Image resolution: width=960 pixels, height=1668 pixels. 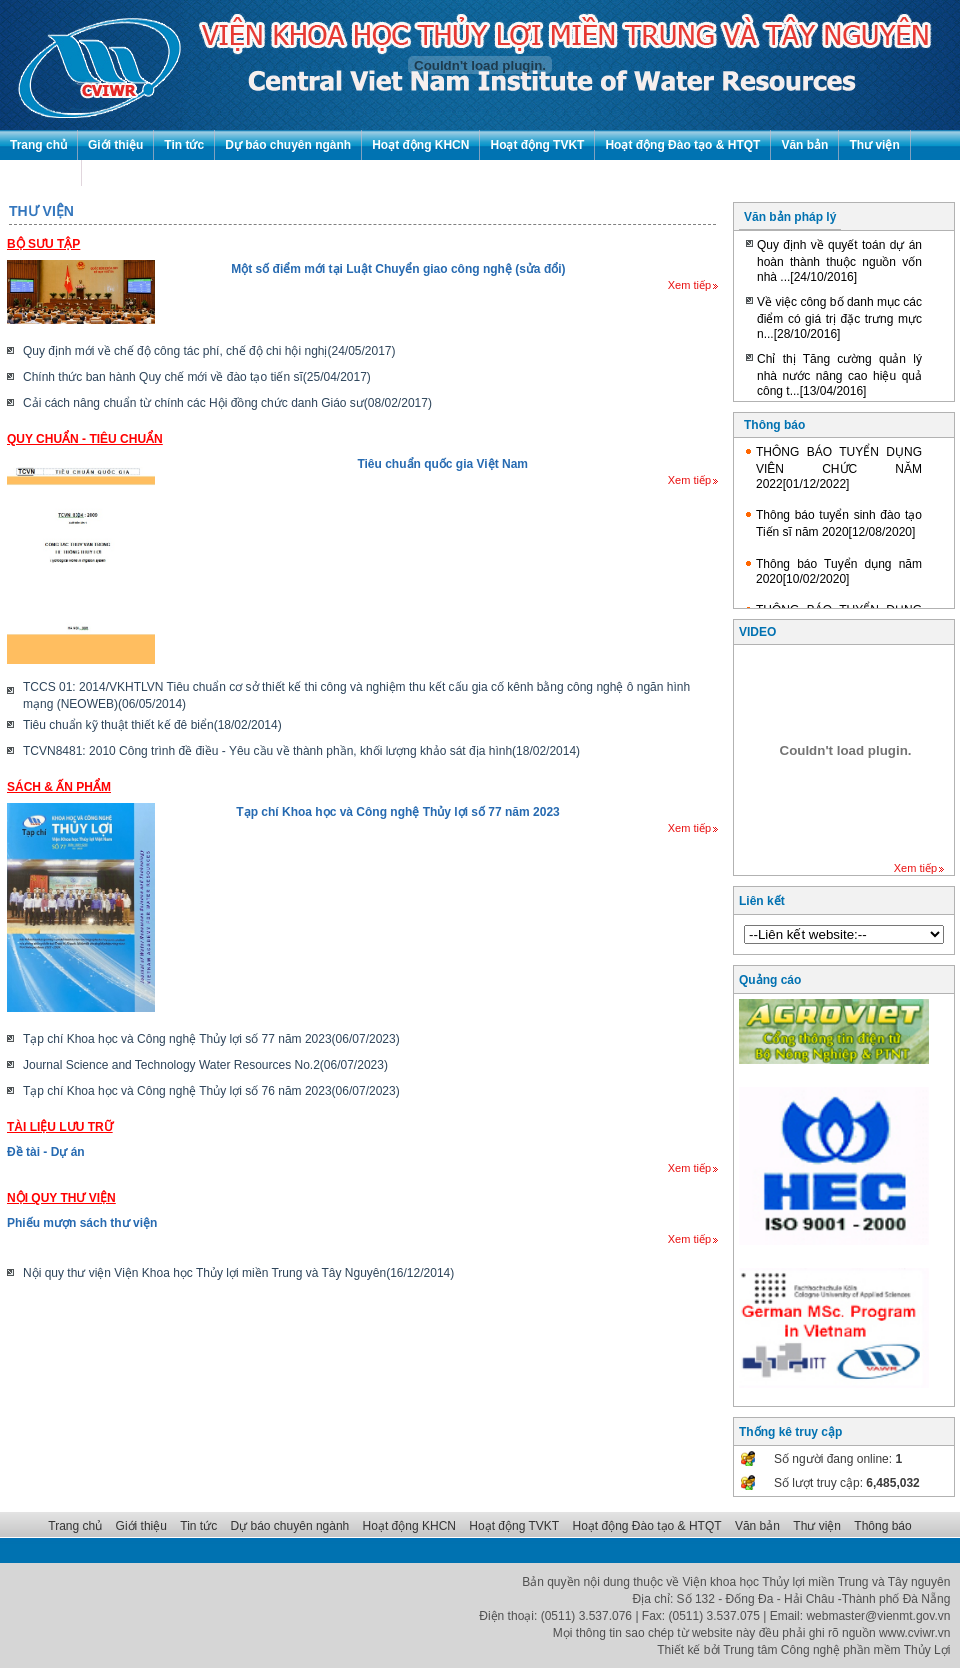 What do you see at coordinates (197, 377) in the screenshot?
I see `Chính thức ban hành Quy chế mới về đào tạo tiến sĩ` at bounding box center [197, 377].